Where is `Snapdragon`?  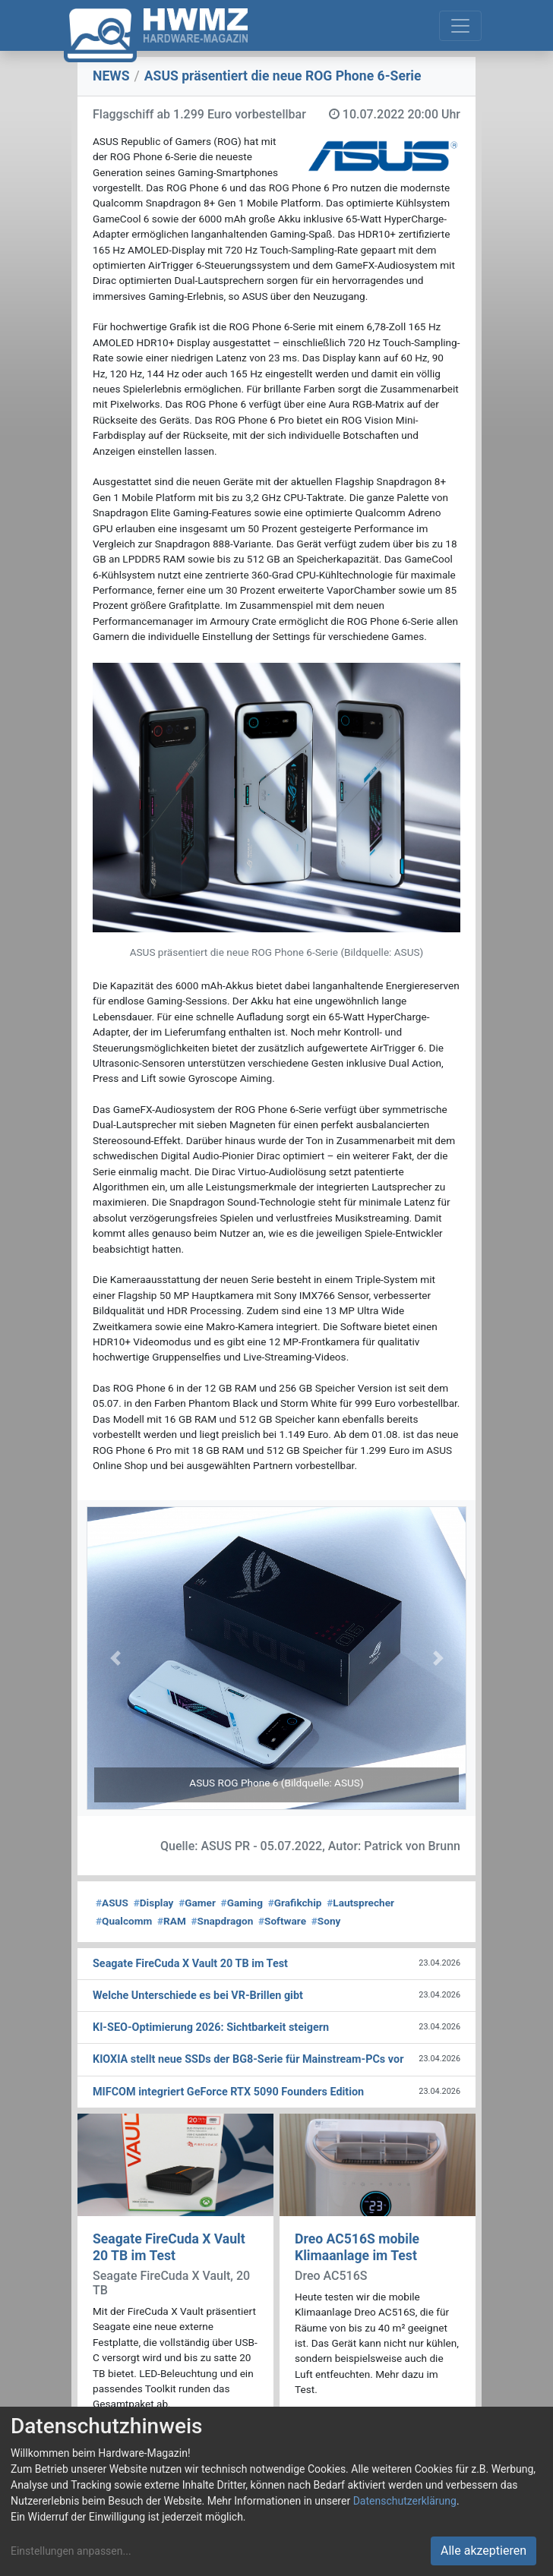 Snapdragon is located at coordinates (222, 1921).